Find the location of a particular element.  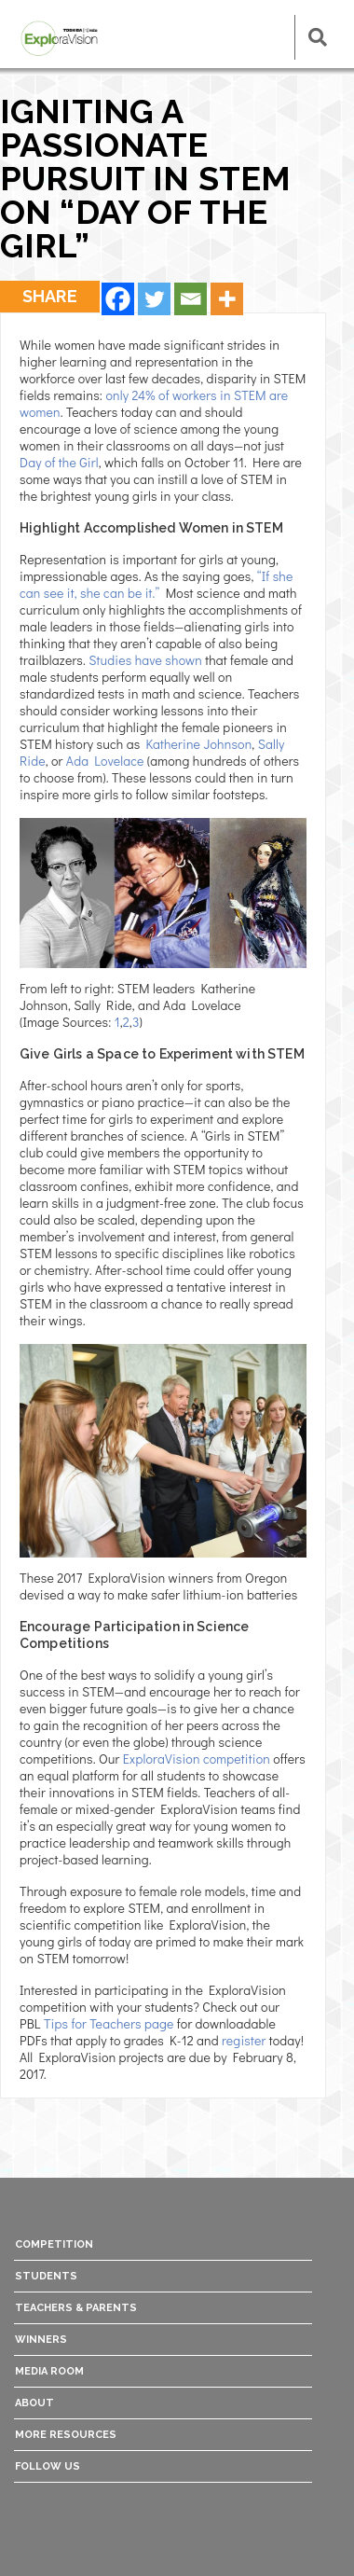

register is located at coordinates (245, 2040).